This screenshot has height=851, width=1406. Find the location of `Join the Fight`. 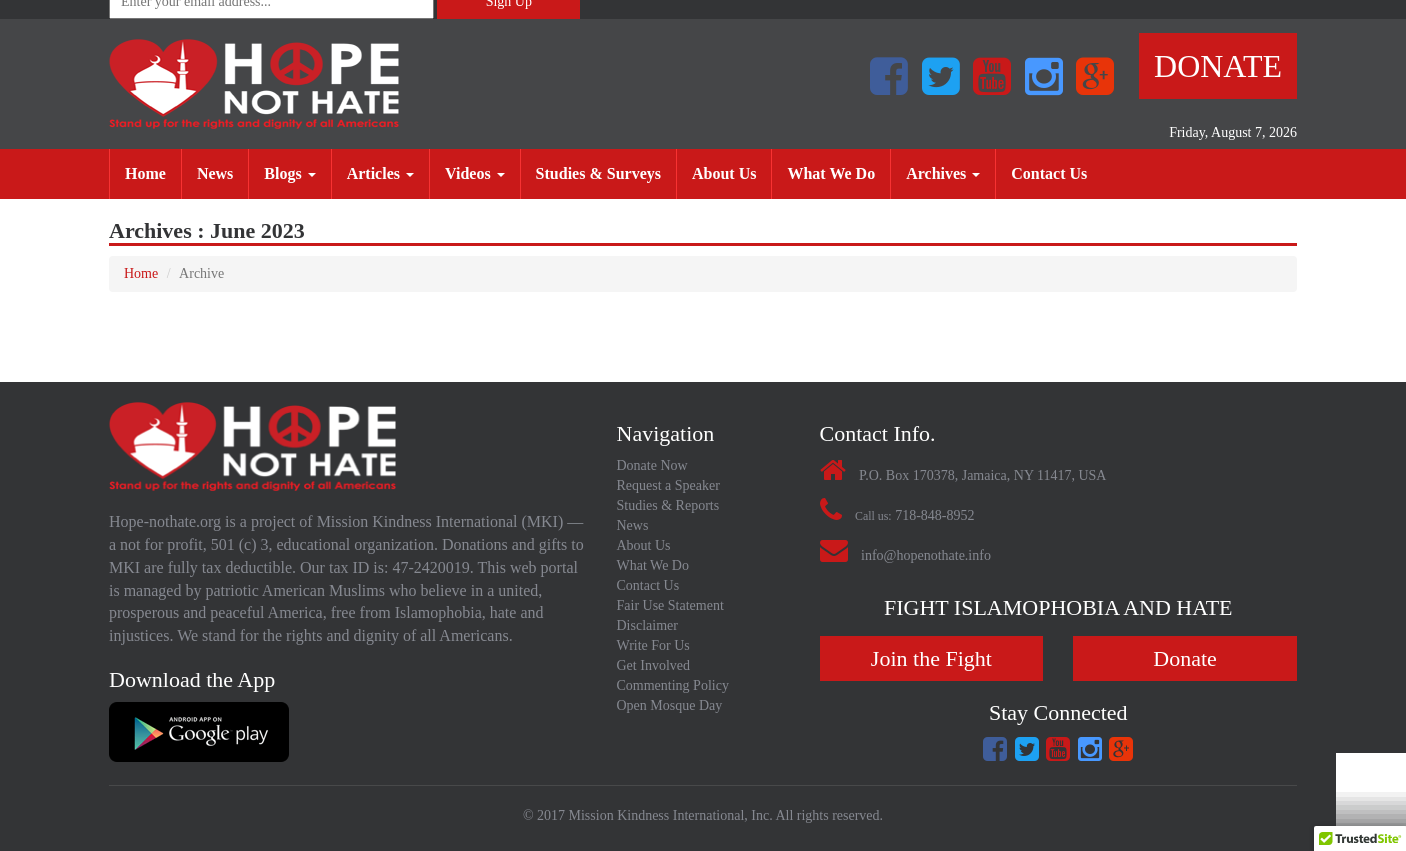

Join the Fight is located at coordinates (931, 658).